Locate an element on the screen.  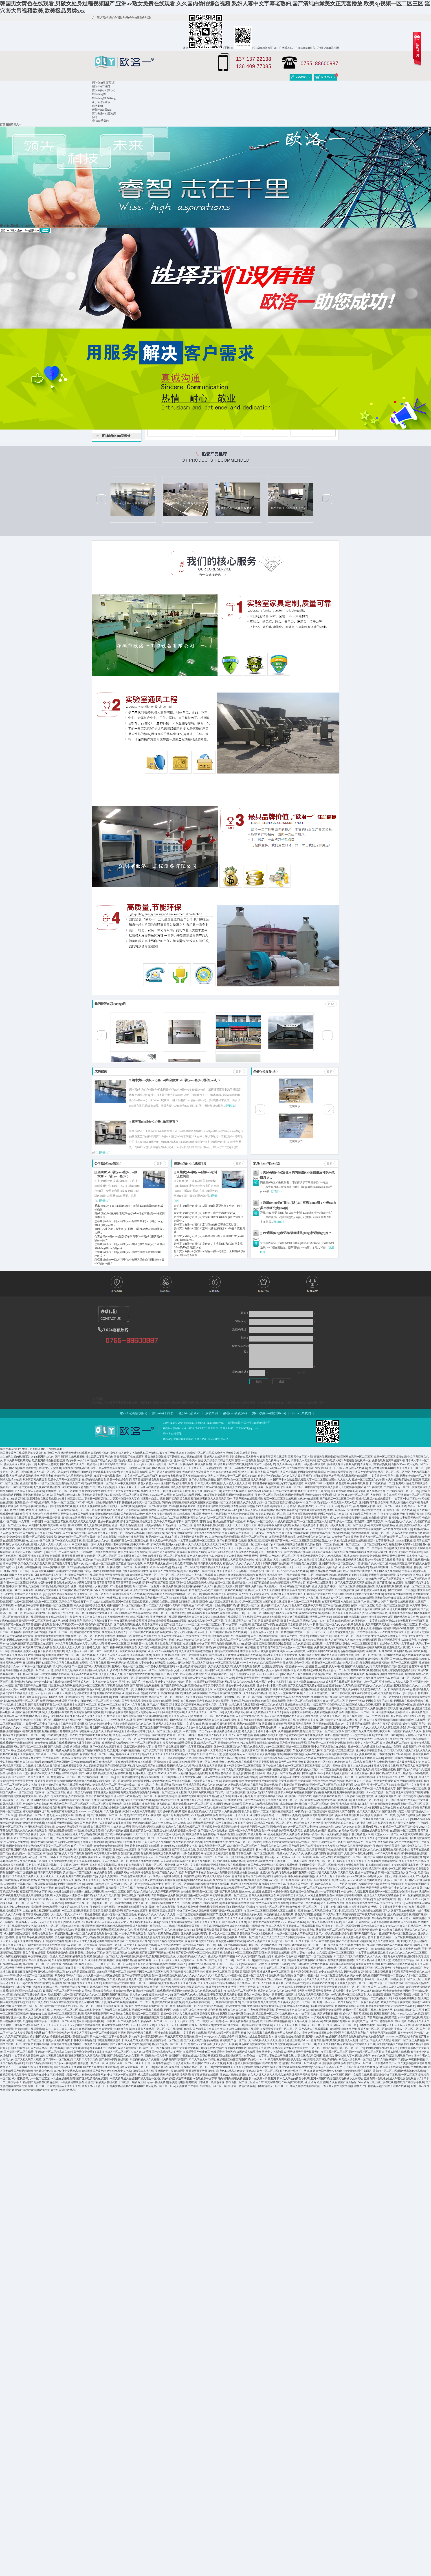
熟女妇女老妇一二三区 is located at coordinates (318, 1544).